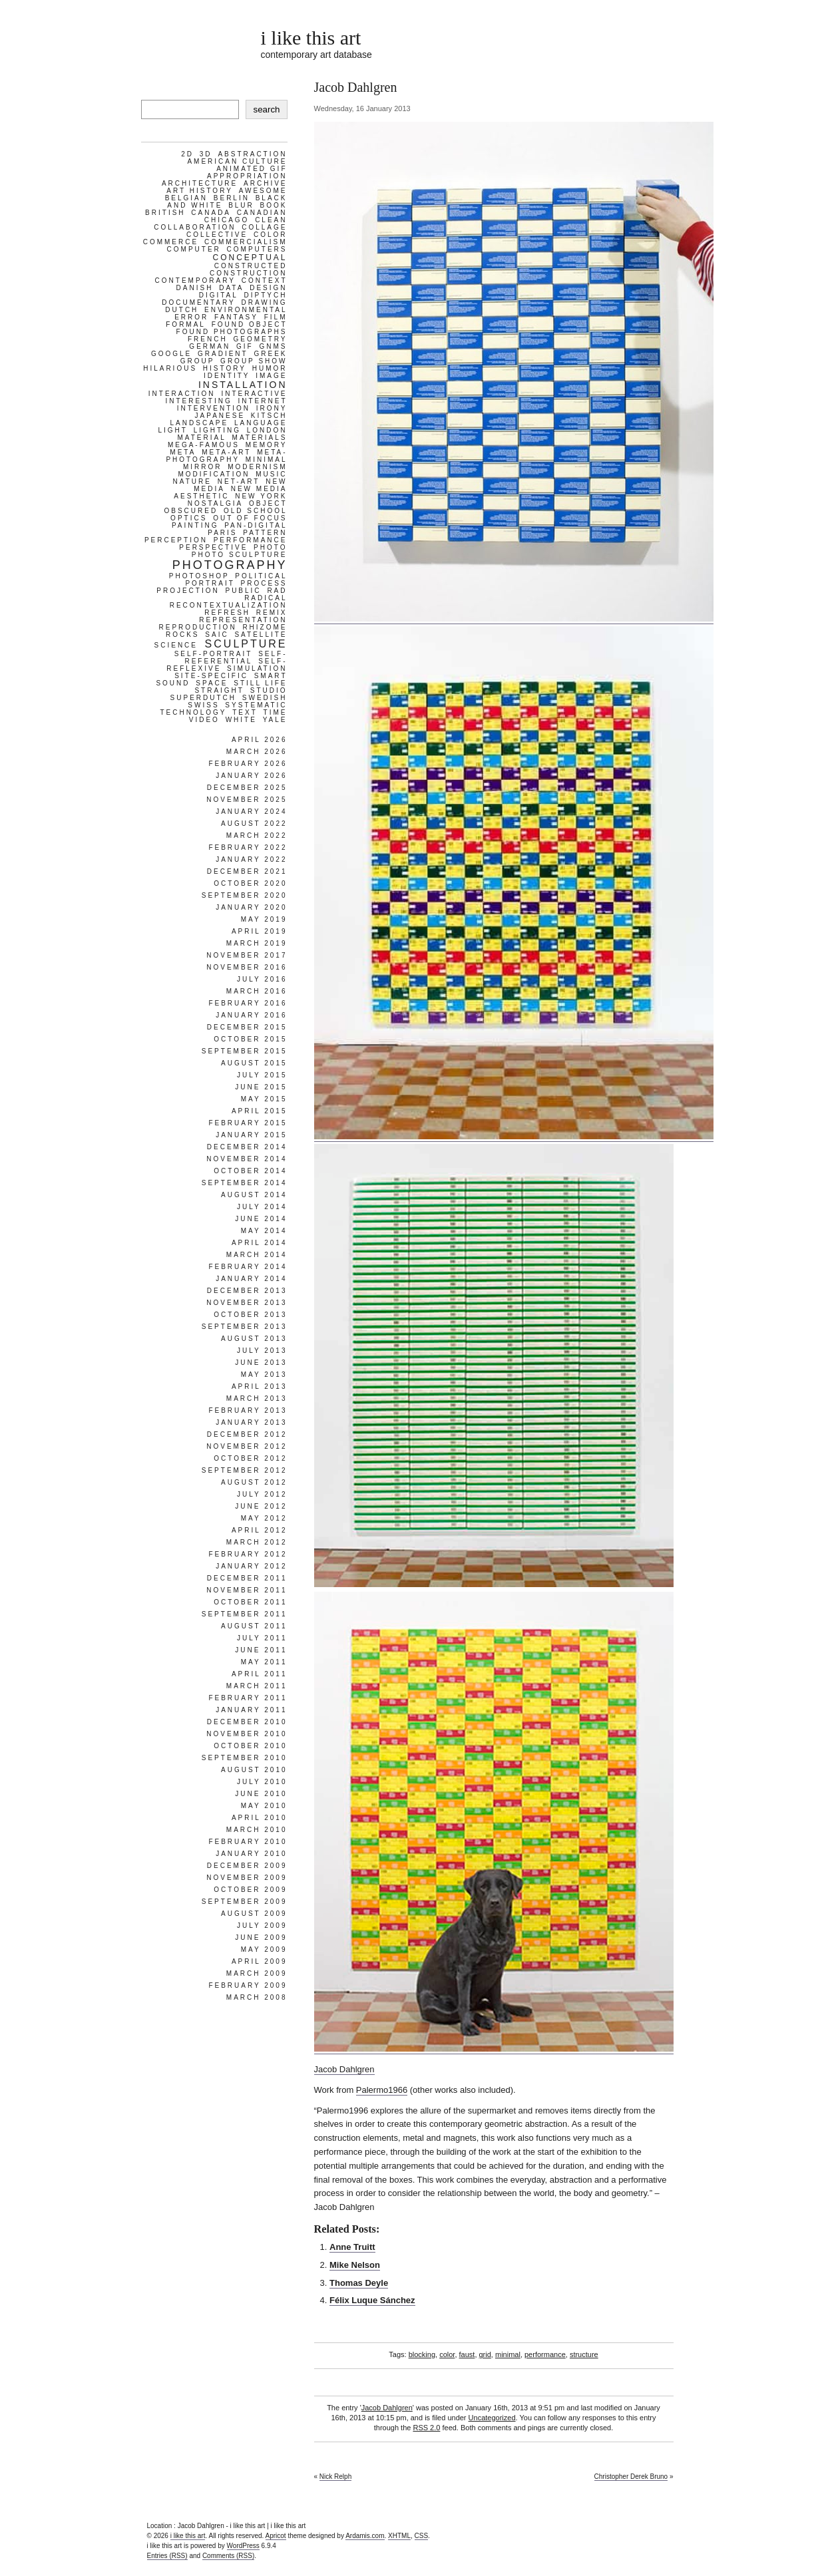  What do you see at coordinates (245, 895) in the screenshot?
I see `September 2020` at bounding box center [245, 895].